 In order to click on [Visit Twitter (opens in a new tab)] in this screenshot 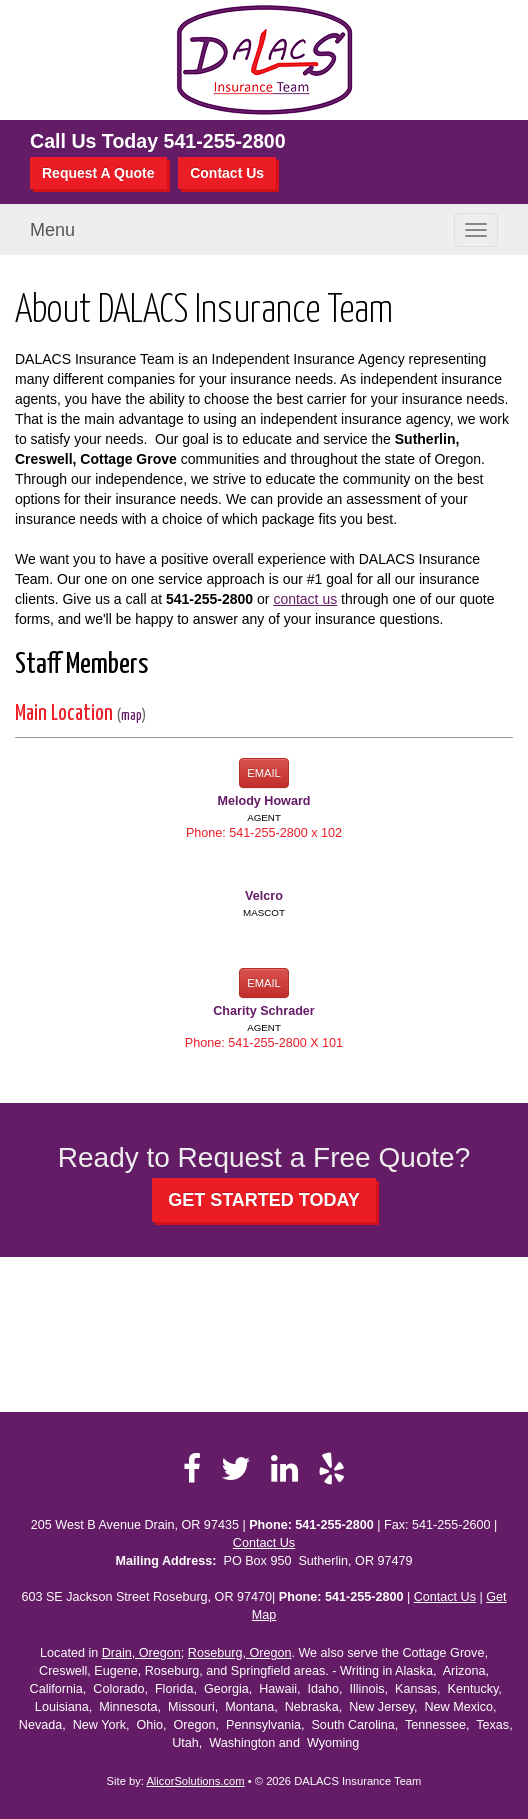, I will do `click(236, 1469)`.